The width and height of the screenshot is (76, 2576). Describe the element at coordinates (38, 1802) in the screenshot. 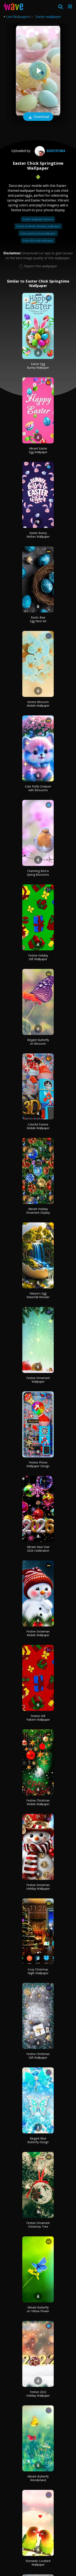

I see `Festive Christmas Mobile Wallpaper` at that location.